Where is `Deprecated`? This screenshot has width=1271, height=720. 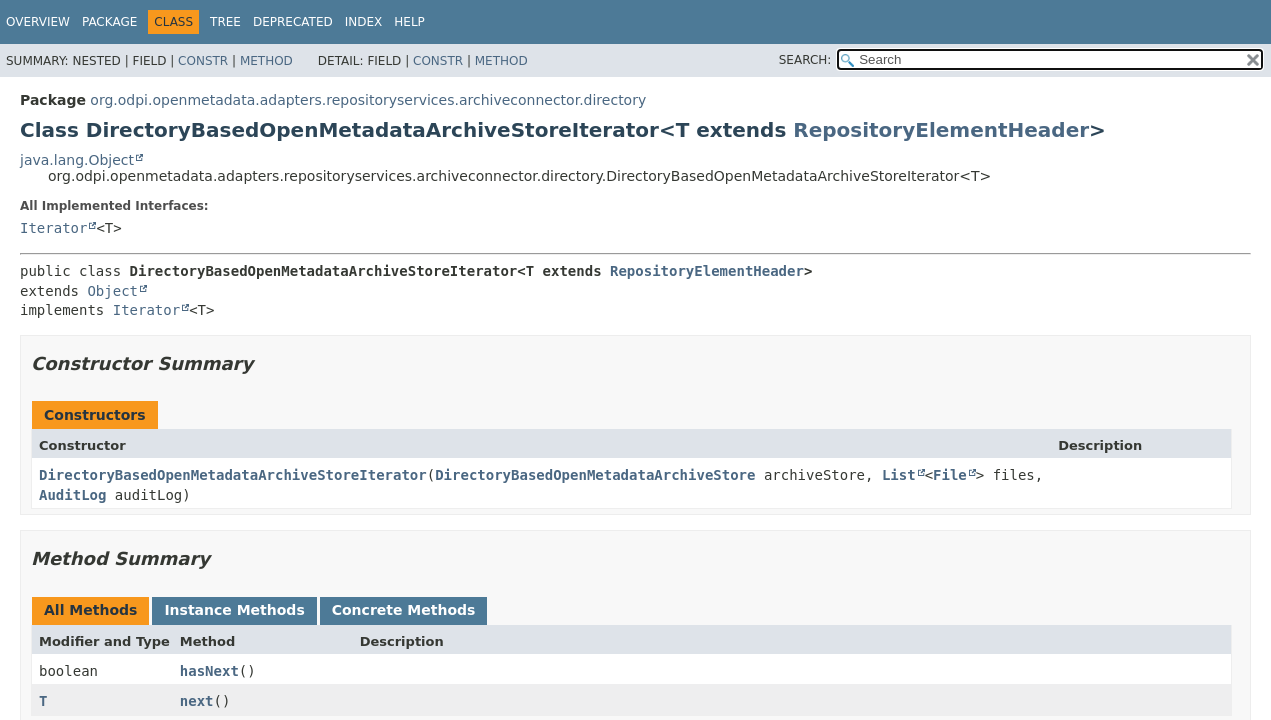 Deprecated is located at coordinates (293, 22).